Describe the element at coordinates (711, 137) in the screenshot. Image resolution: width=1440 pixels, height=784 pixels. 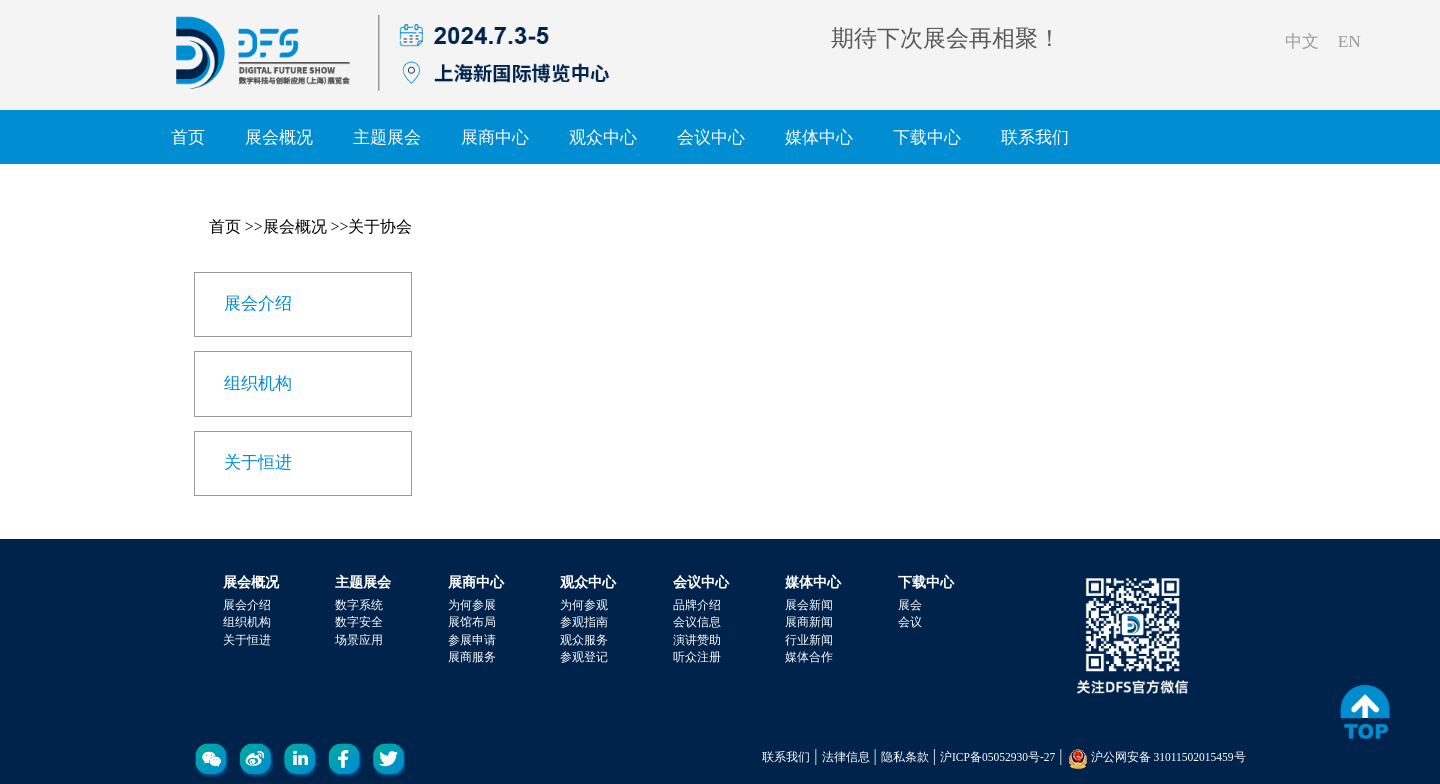
I see `会议中心` at that location.